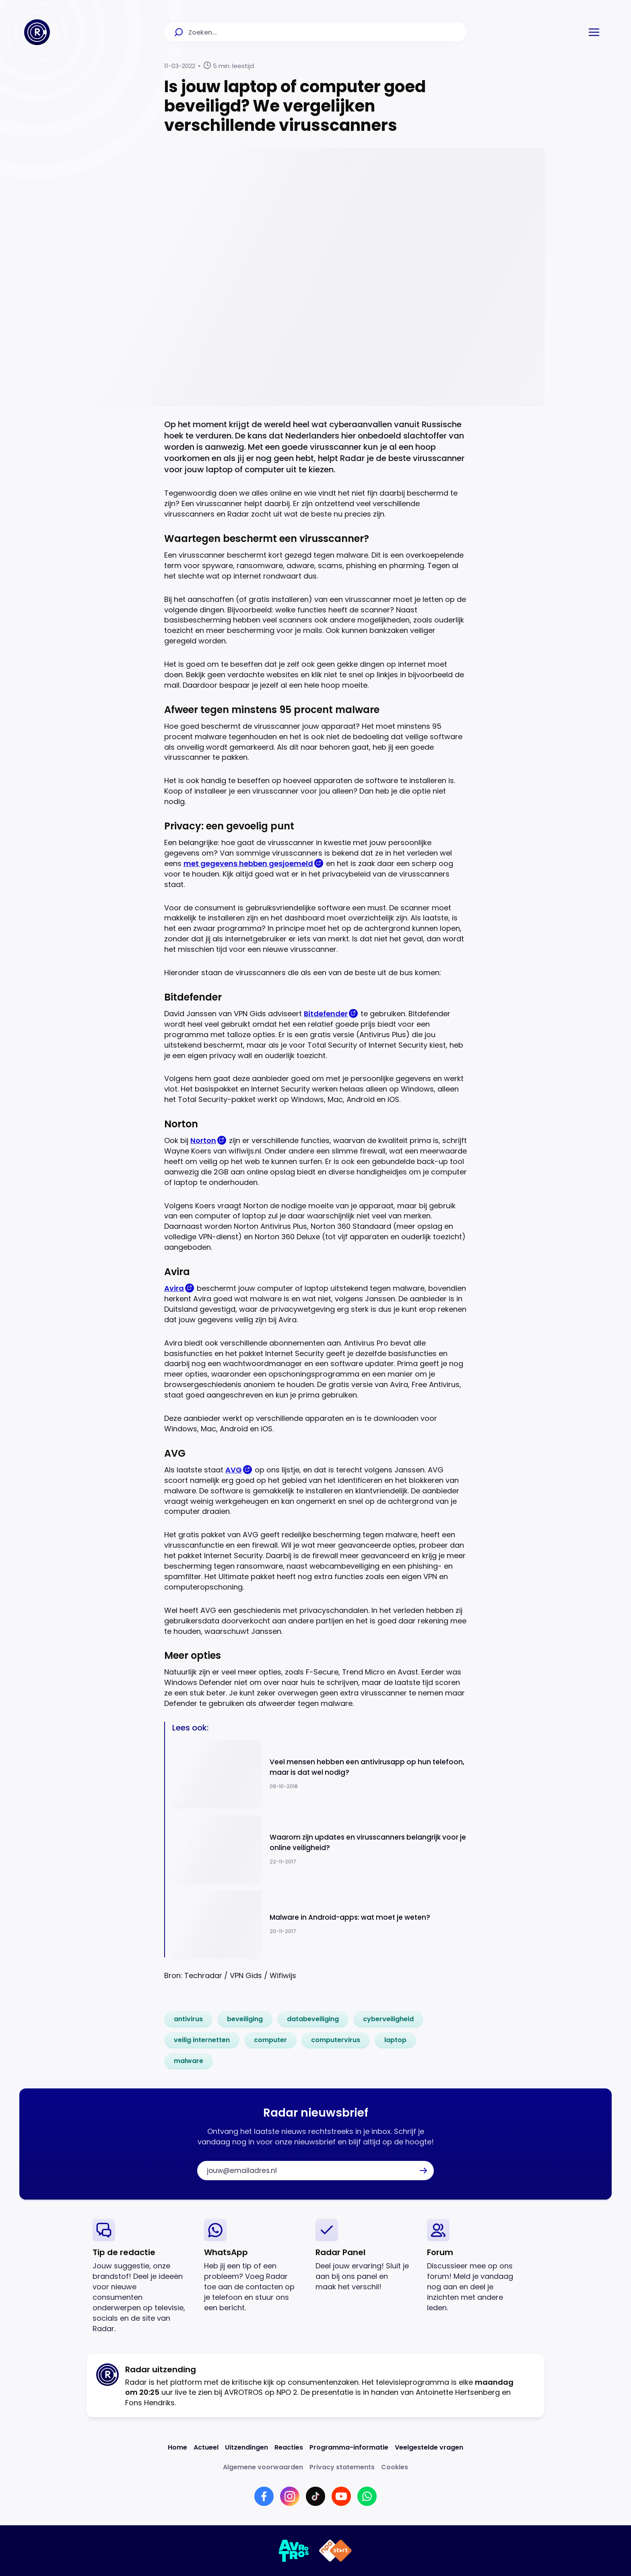  Describe the element at coordinates (289, 2496) in the screenshot. I see `[Link naar Instagram]` at that location.